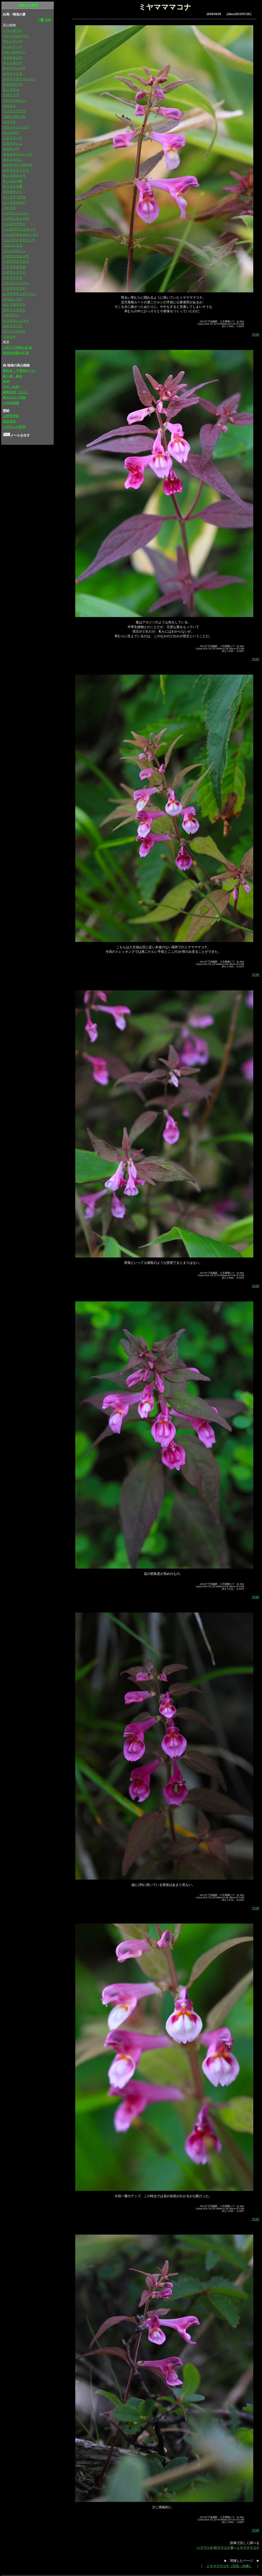 The height and width of the screenshot is (2576, 262). Describe the element at coordinates (12, 159) in the screenshot. I see `タケシマラン` at that location.